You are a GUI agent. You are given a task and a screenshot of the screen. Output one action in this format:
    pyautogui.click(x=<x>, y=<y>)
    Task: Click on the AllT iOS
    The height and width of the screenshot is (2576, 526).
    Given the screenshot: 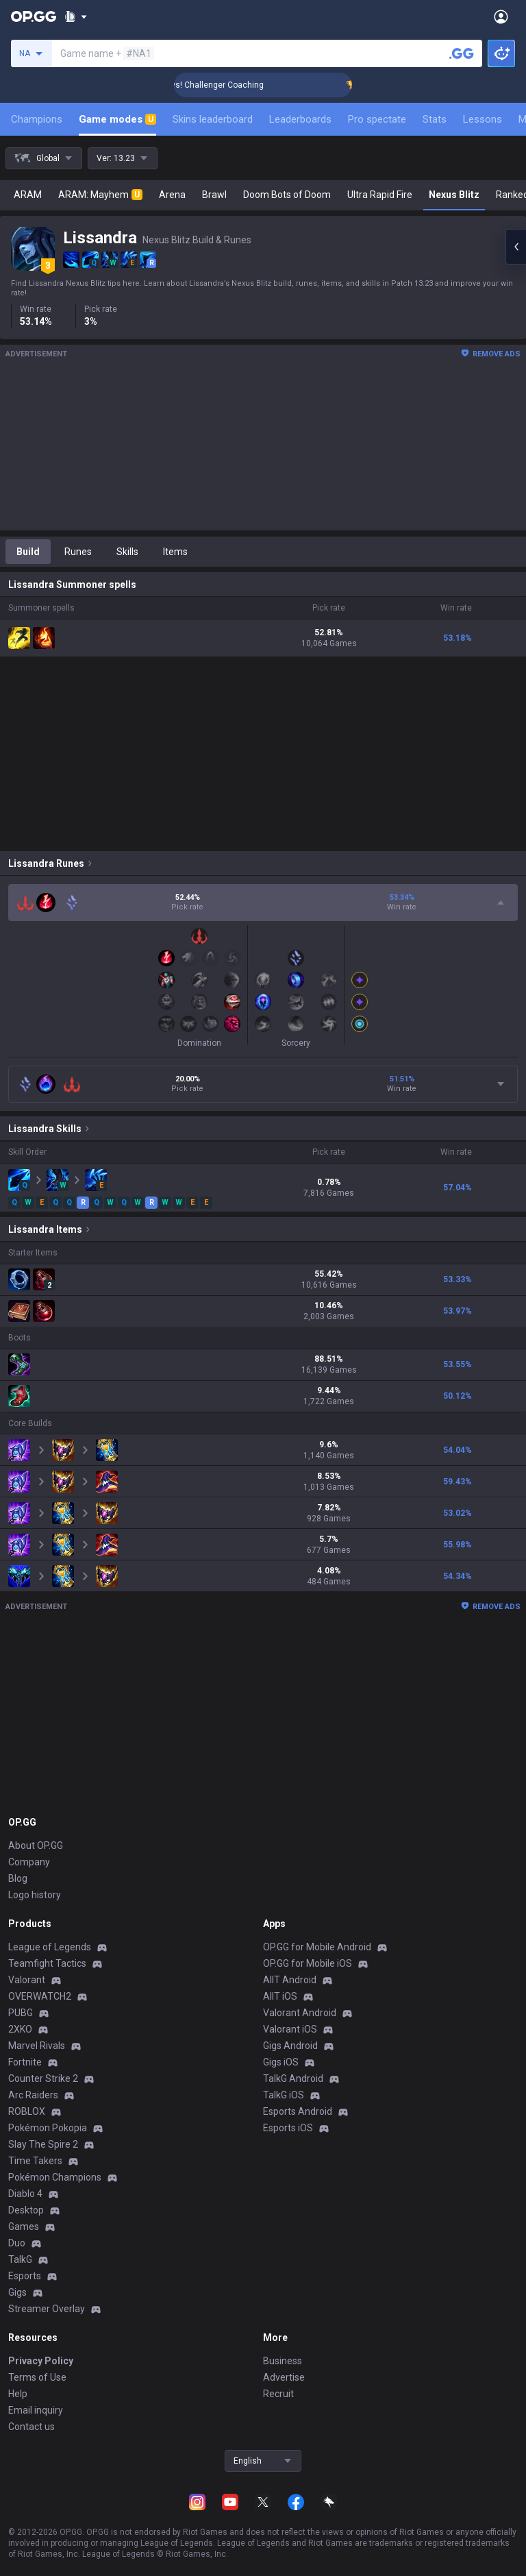 What is the action you would take?
    pyautogui.click(x=280, y=1996)
    